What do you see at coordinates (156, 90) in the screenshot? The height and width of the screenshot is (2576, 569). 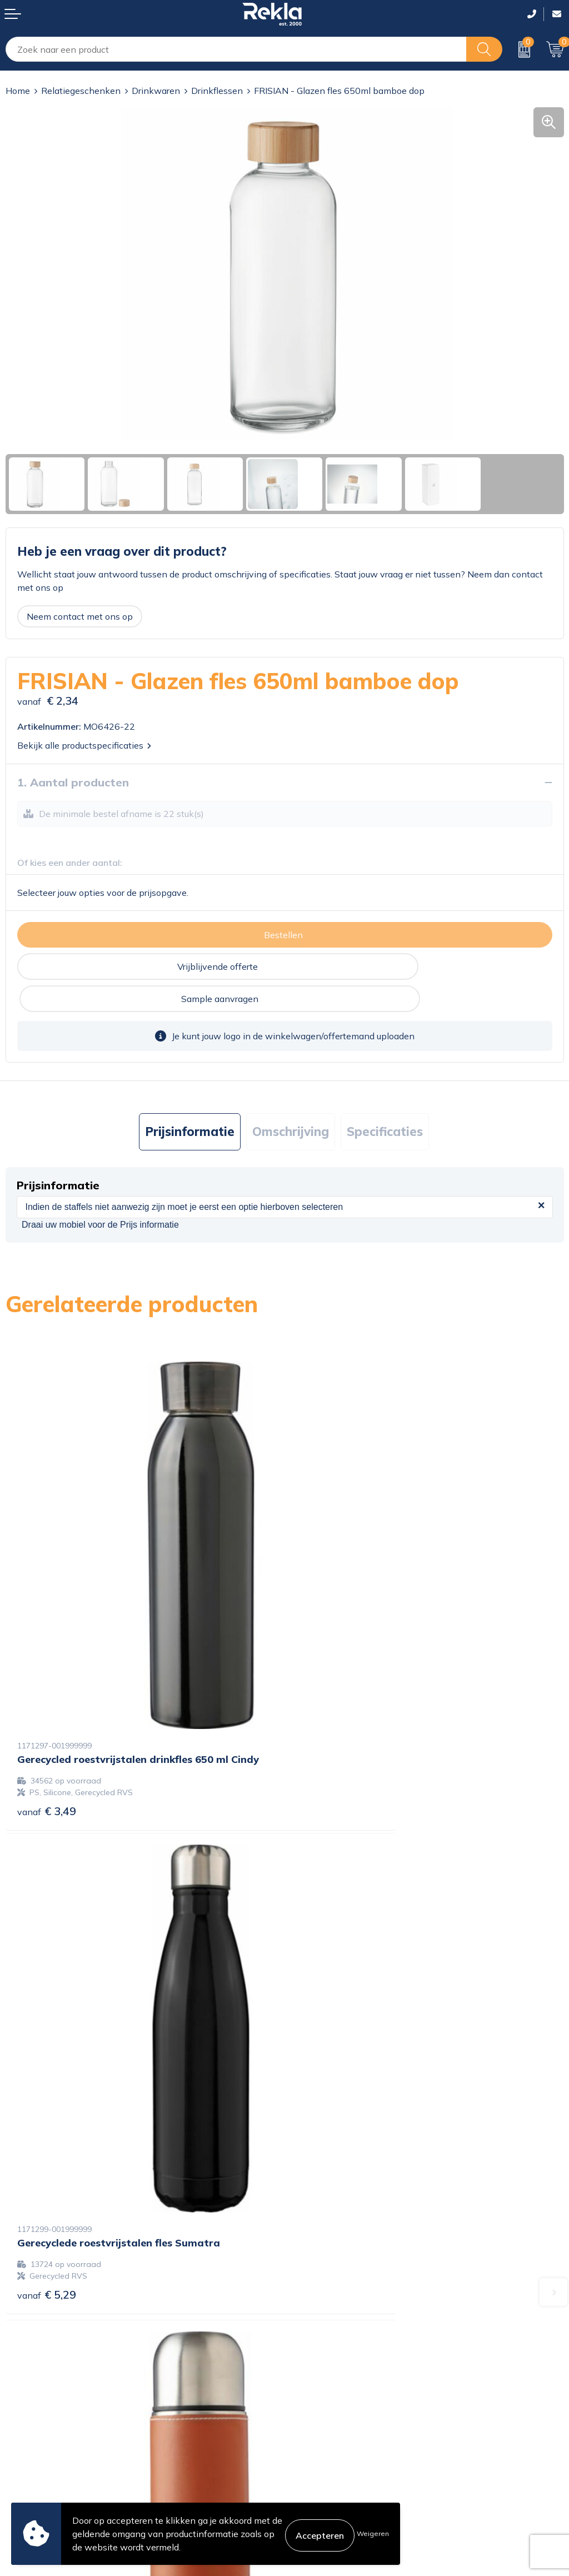 I see `Drinkwaren` at bounding box center [156, 90].